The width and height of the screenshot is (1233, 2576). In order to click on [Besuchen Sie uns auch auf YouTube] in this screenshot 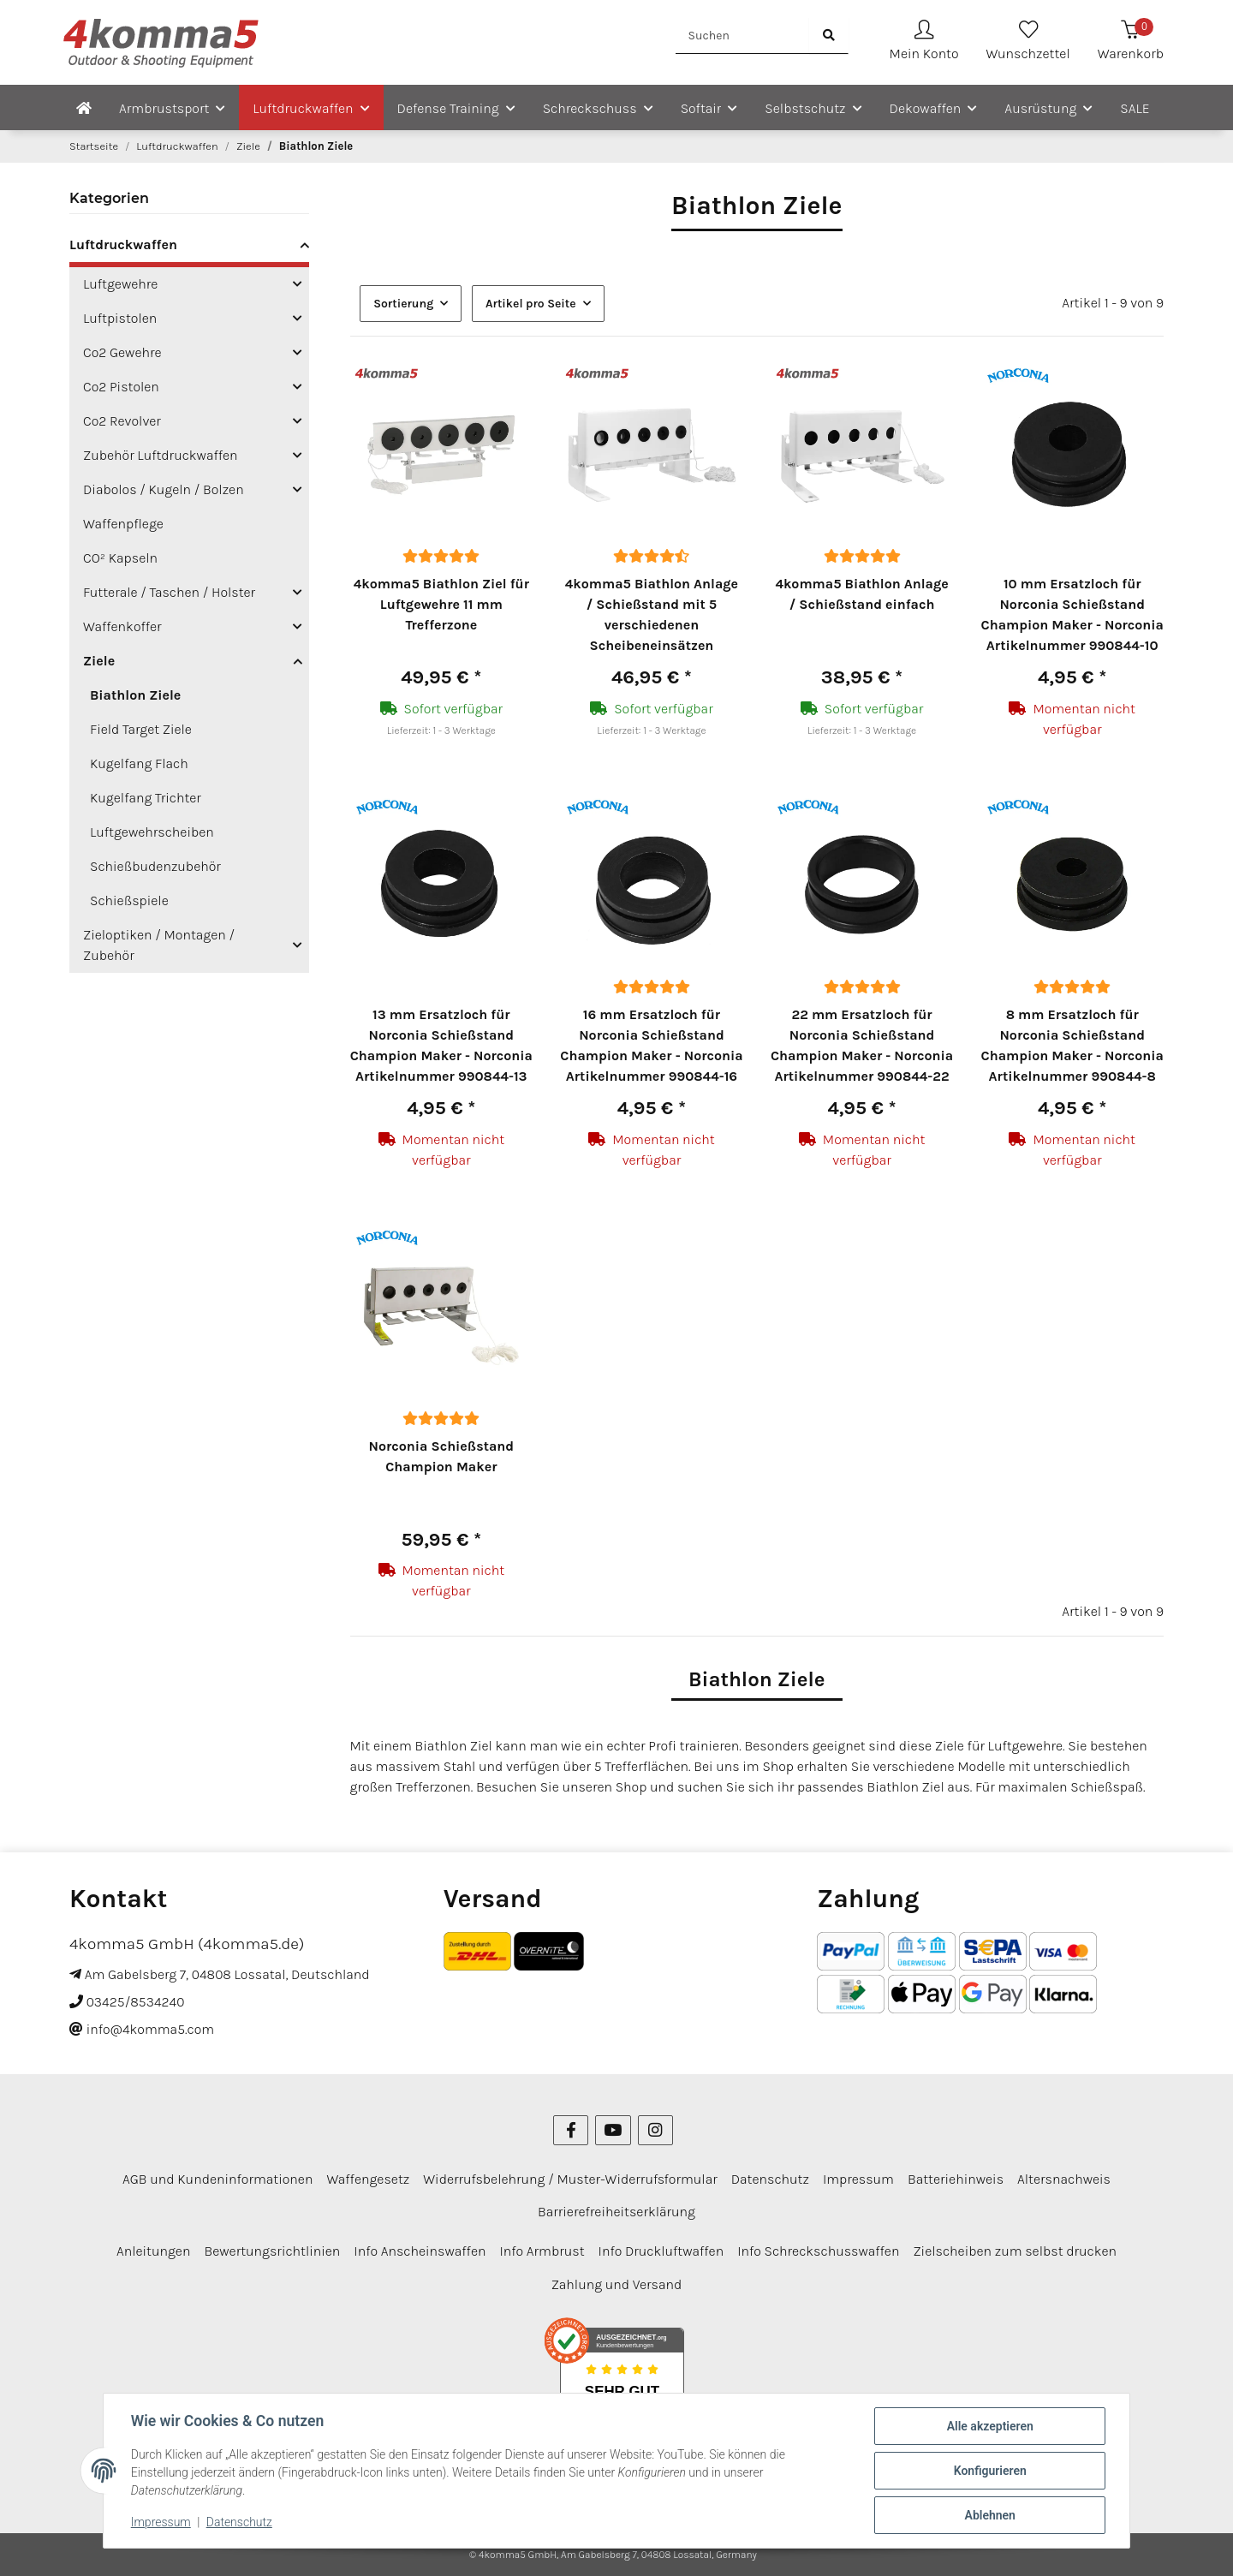, I will do `click(612, 2130)`.